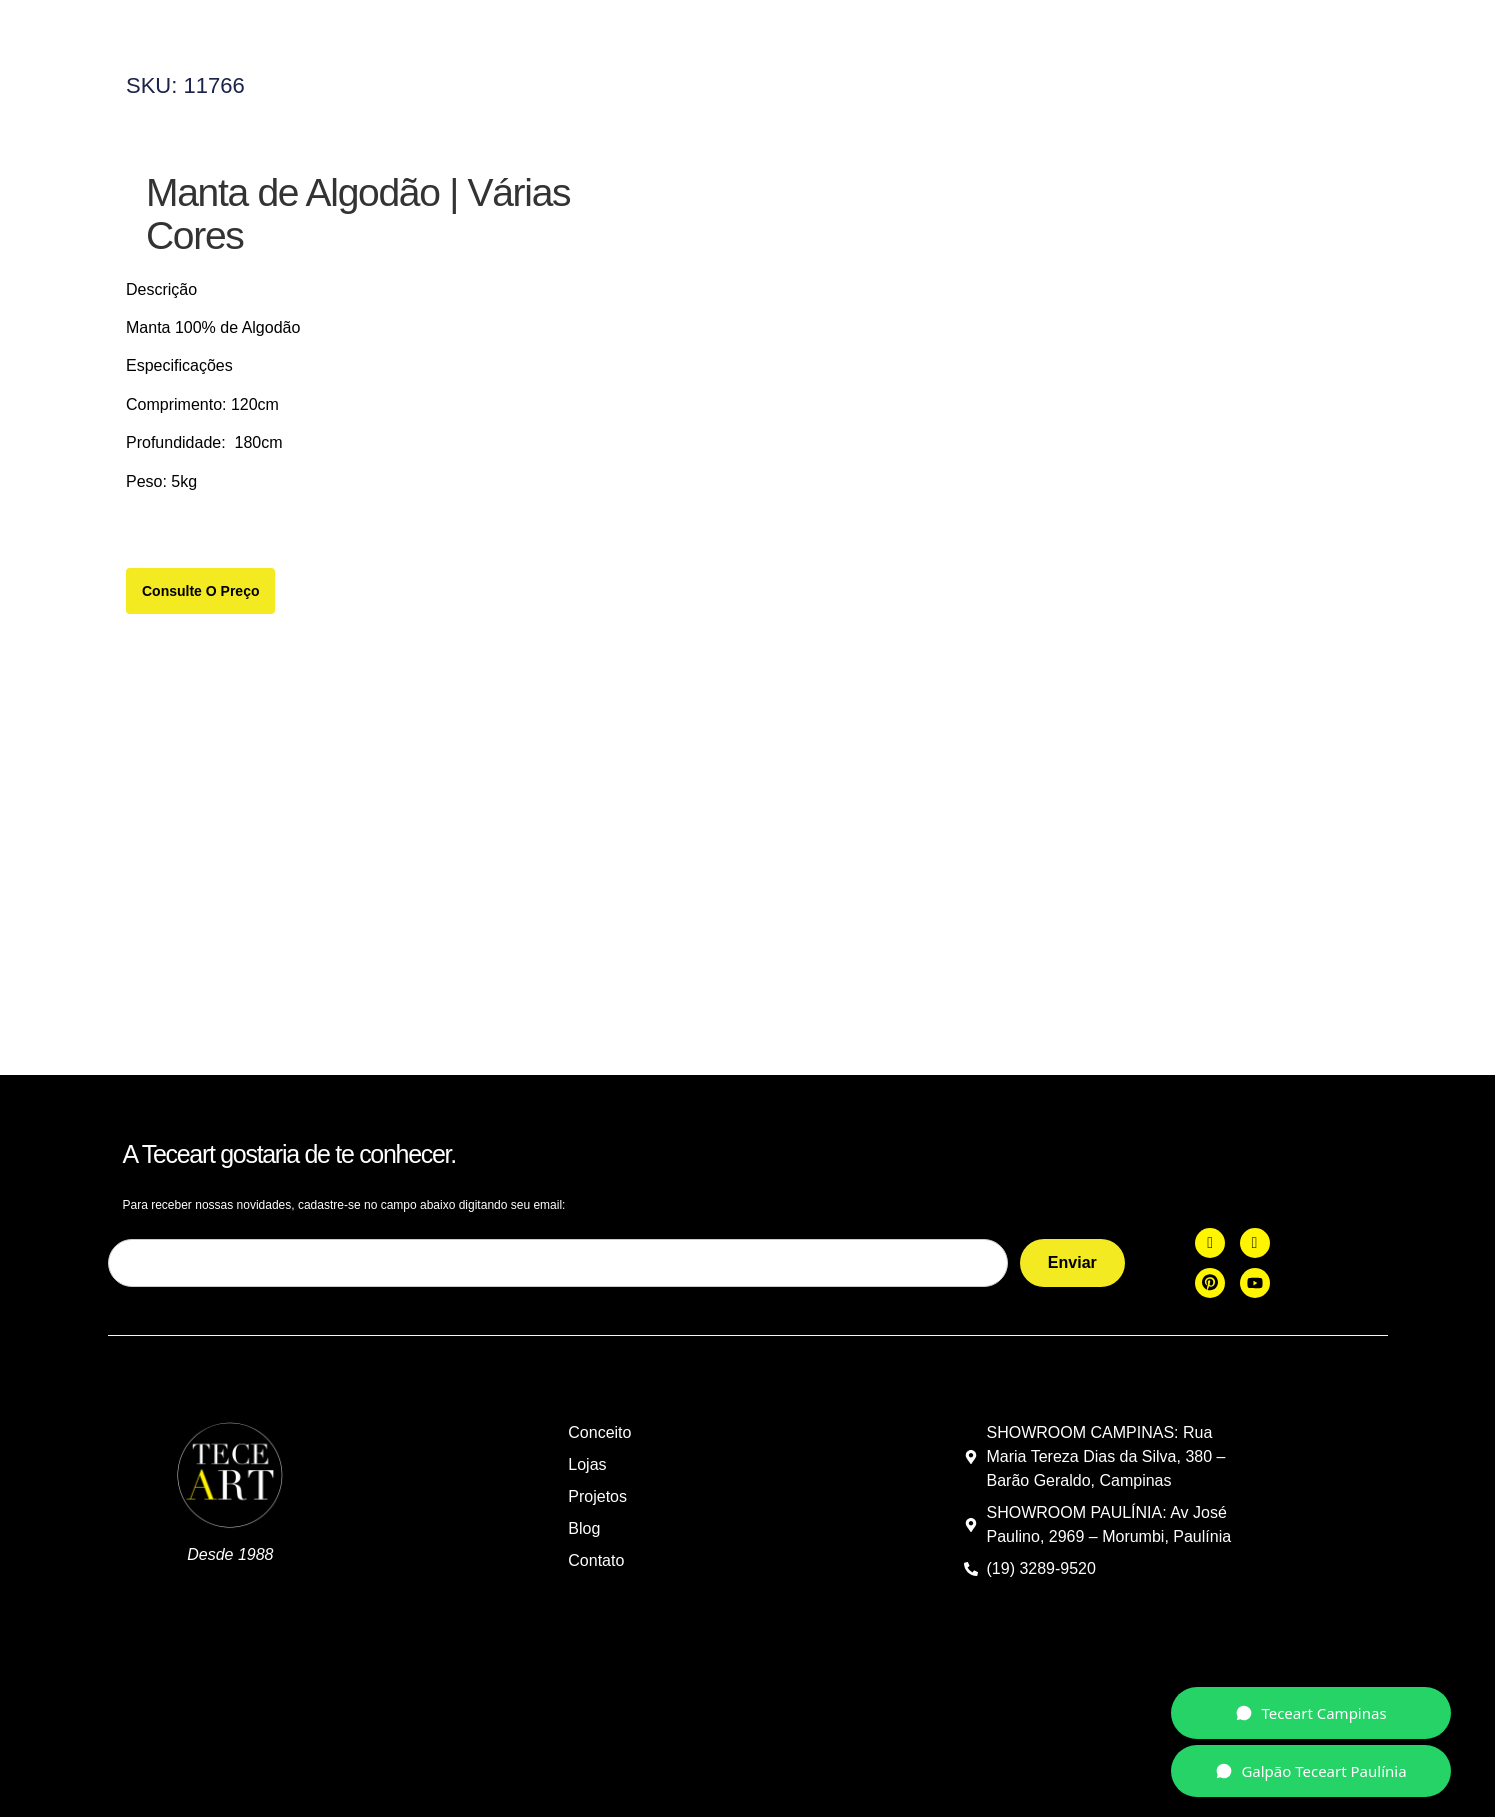 This screenshot has height=1817, width=1495. What do you see at coordinates (1072, 1248) in the screenshot?
I see `Enviar` at bounding box center [1072, 1248].